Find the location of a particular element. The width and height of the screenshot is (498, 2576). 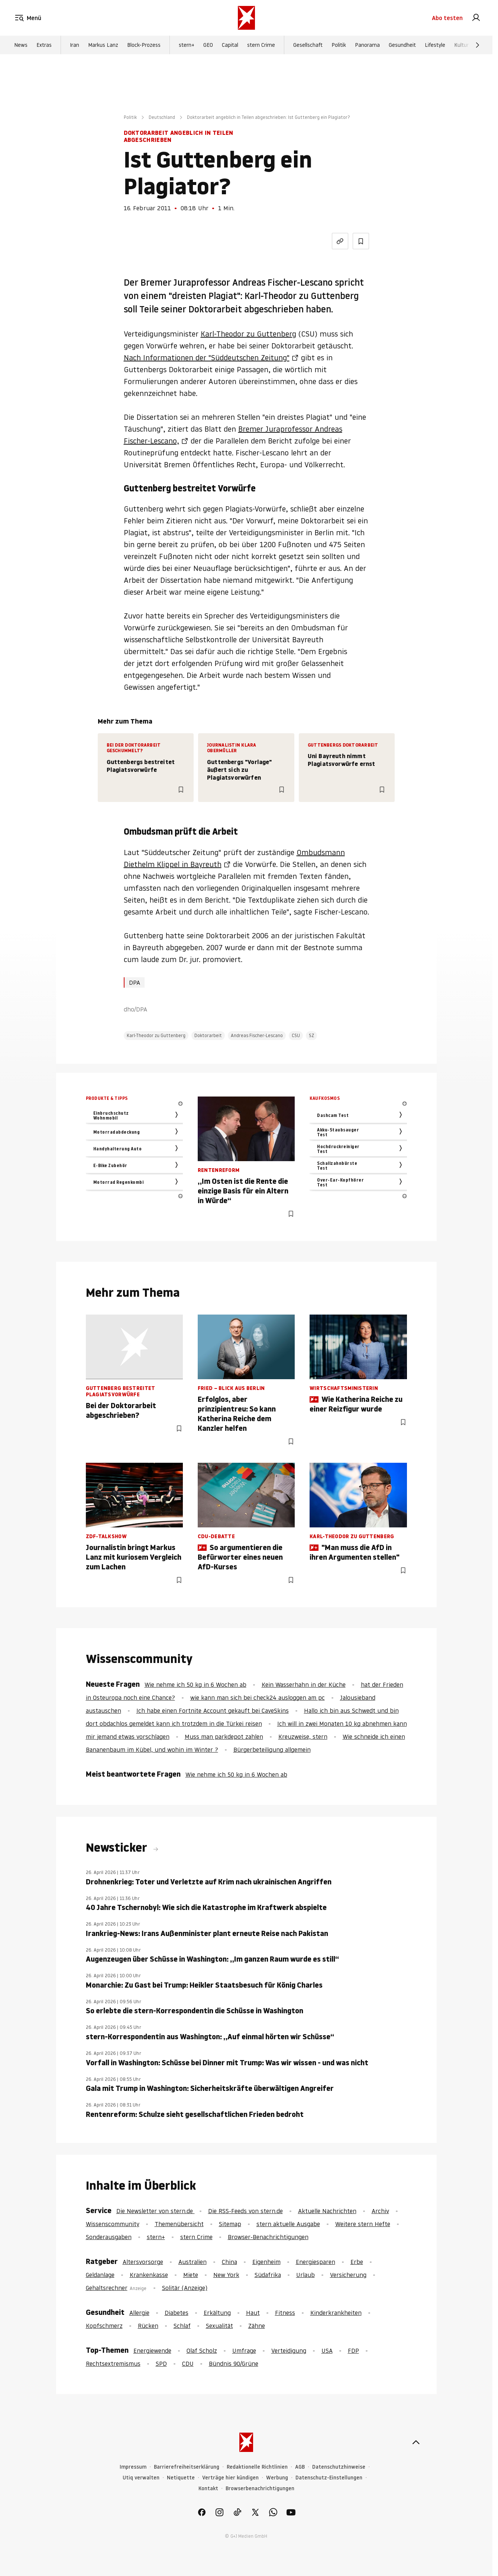

Geldanlage is located at coordinates (100, 2274).